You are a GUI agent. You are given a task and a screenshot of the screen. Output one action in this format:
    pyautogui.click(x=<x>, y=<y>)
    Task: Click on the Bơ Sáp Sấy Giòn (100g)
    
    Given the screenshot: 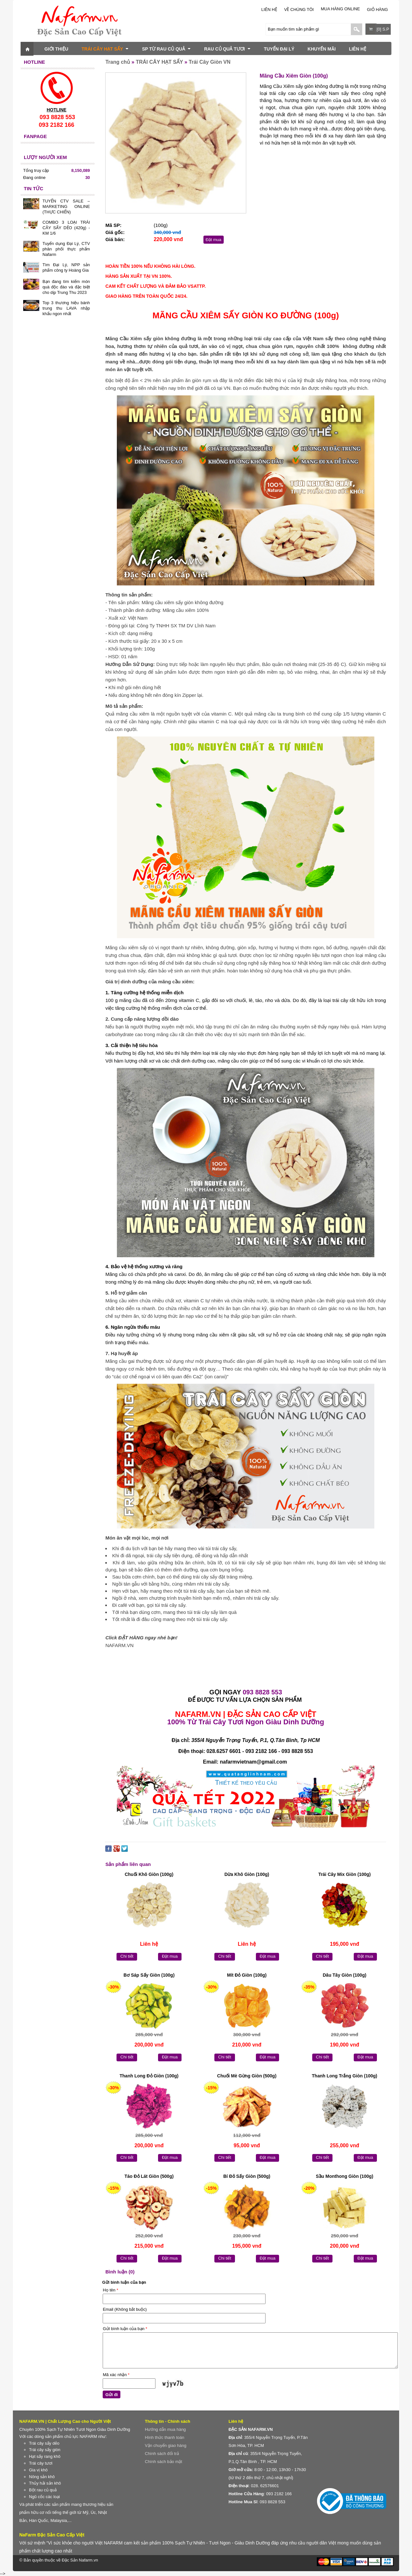 What is the action you would take?
    pyautogui.click(x=149, y=1975)
    